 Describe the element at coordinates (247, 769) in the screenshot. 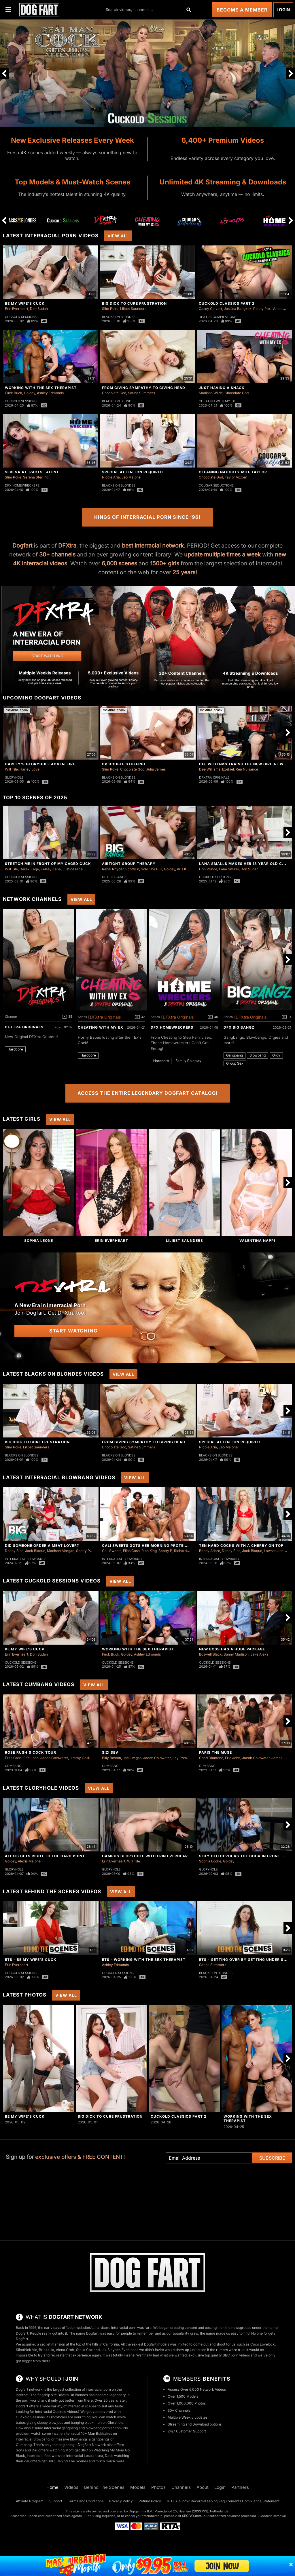

I see `Ren Nuisance` at that location.